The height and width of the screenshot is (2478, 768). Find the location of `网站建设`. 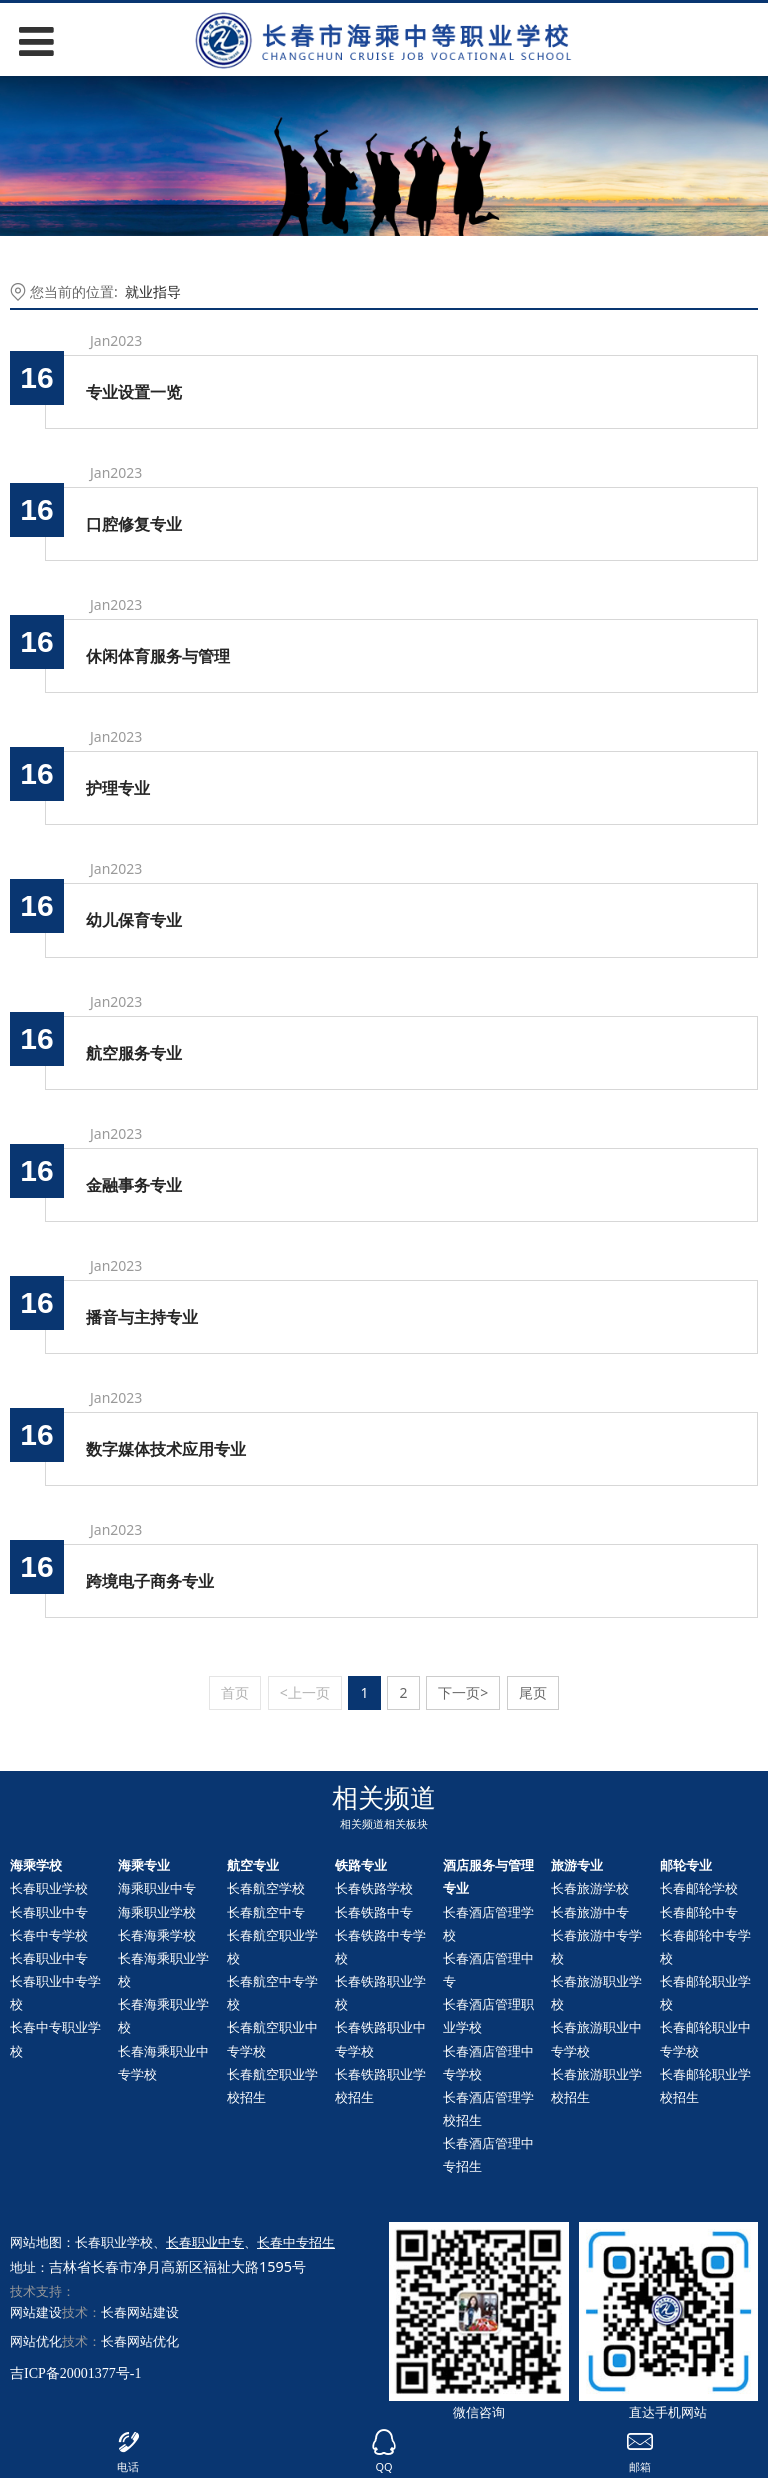

网站建设 is located at coordinates (36, 2312).